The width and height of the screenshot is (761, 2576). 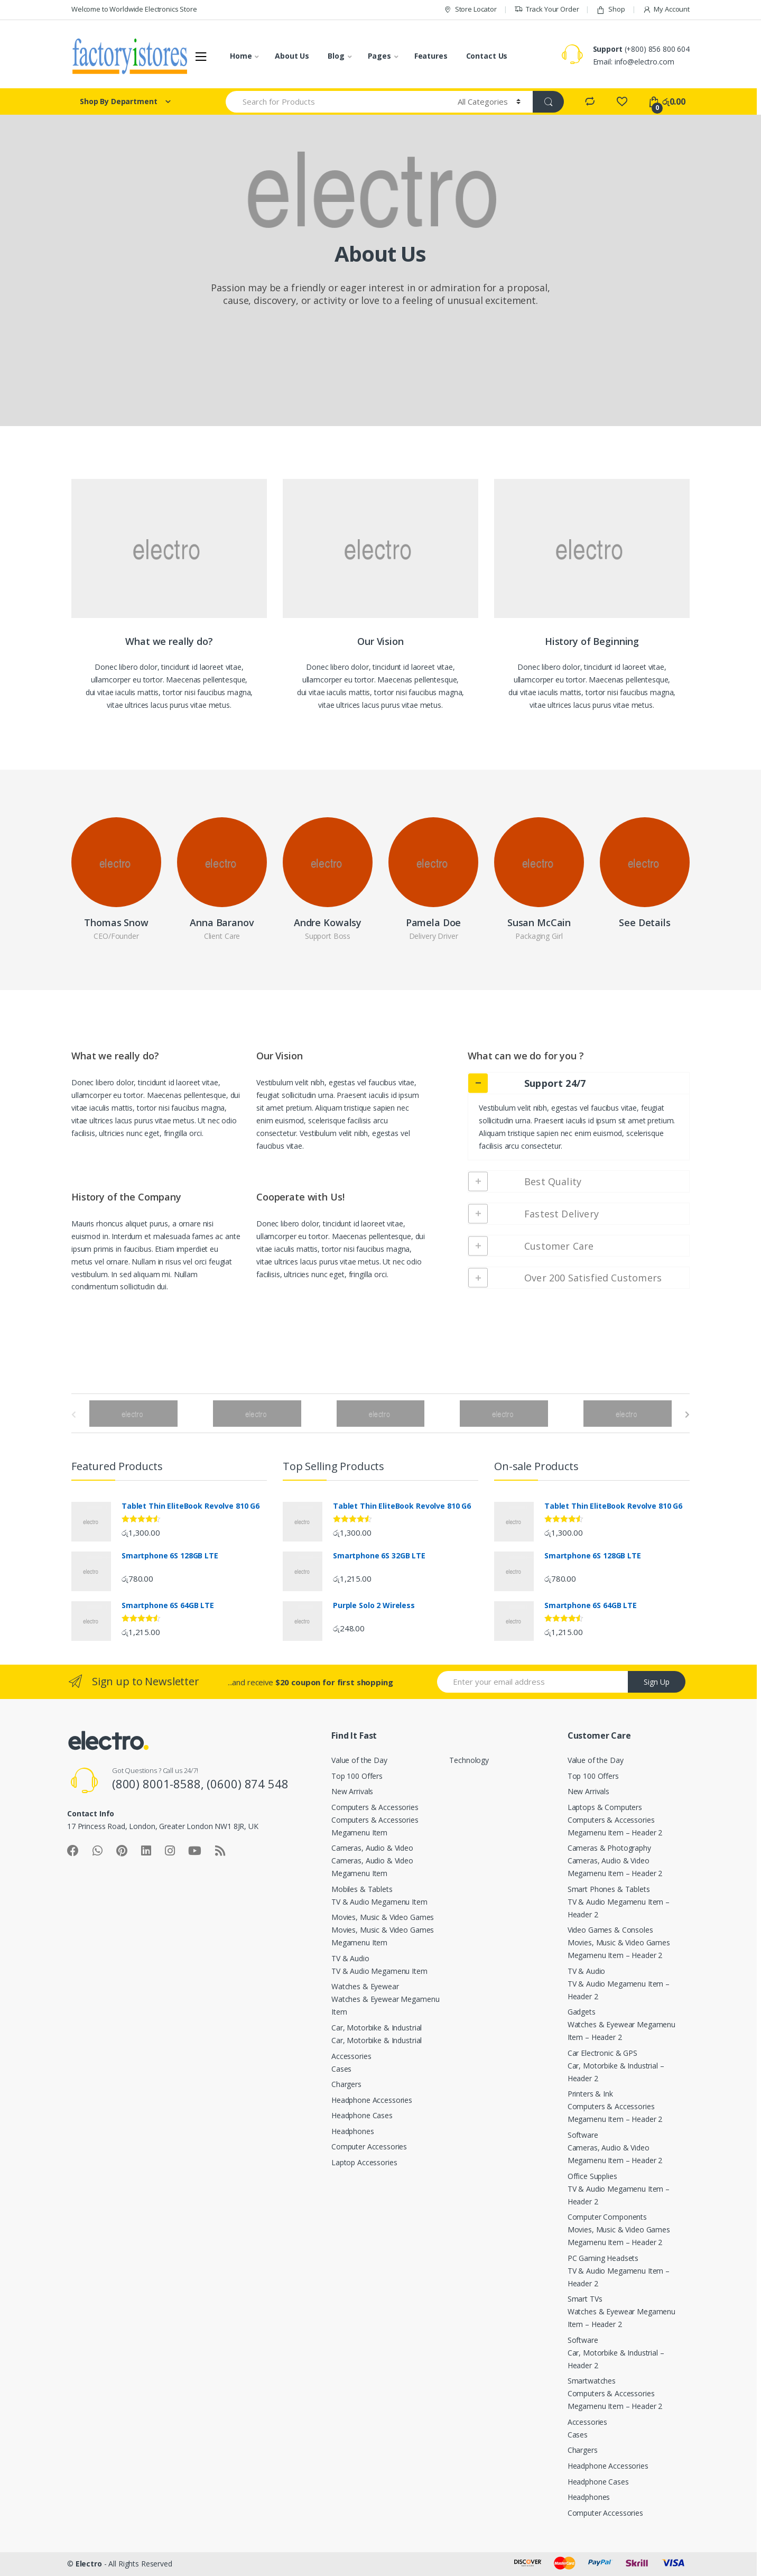 I want to click on Printers & Ink, so click(x=590, y=2094).